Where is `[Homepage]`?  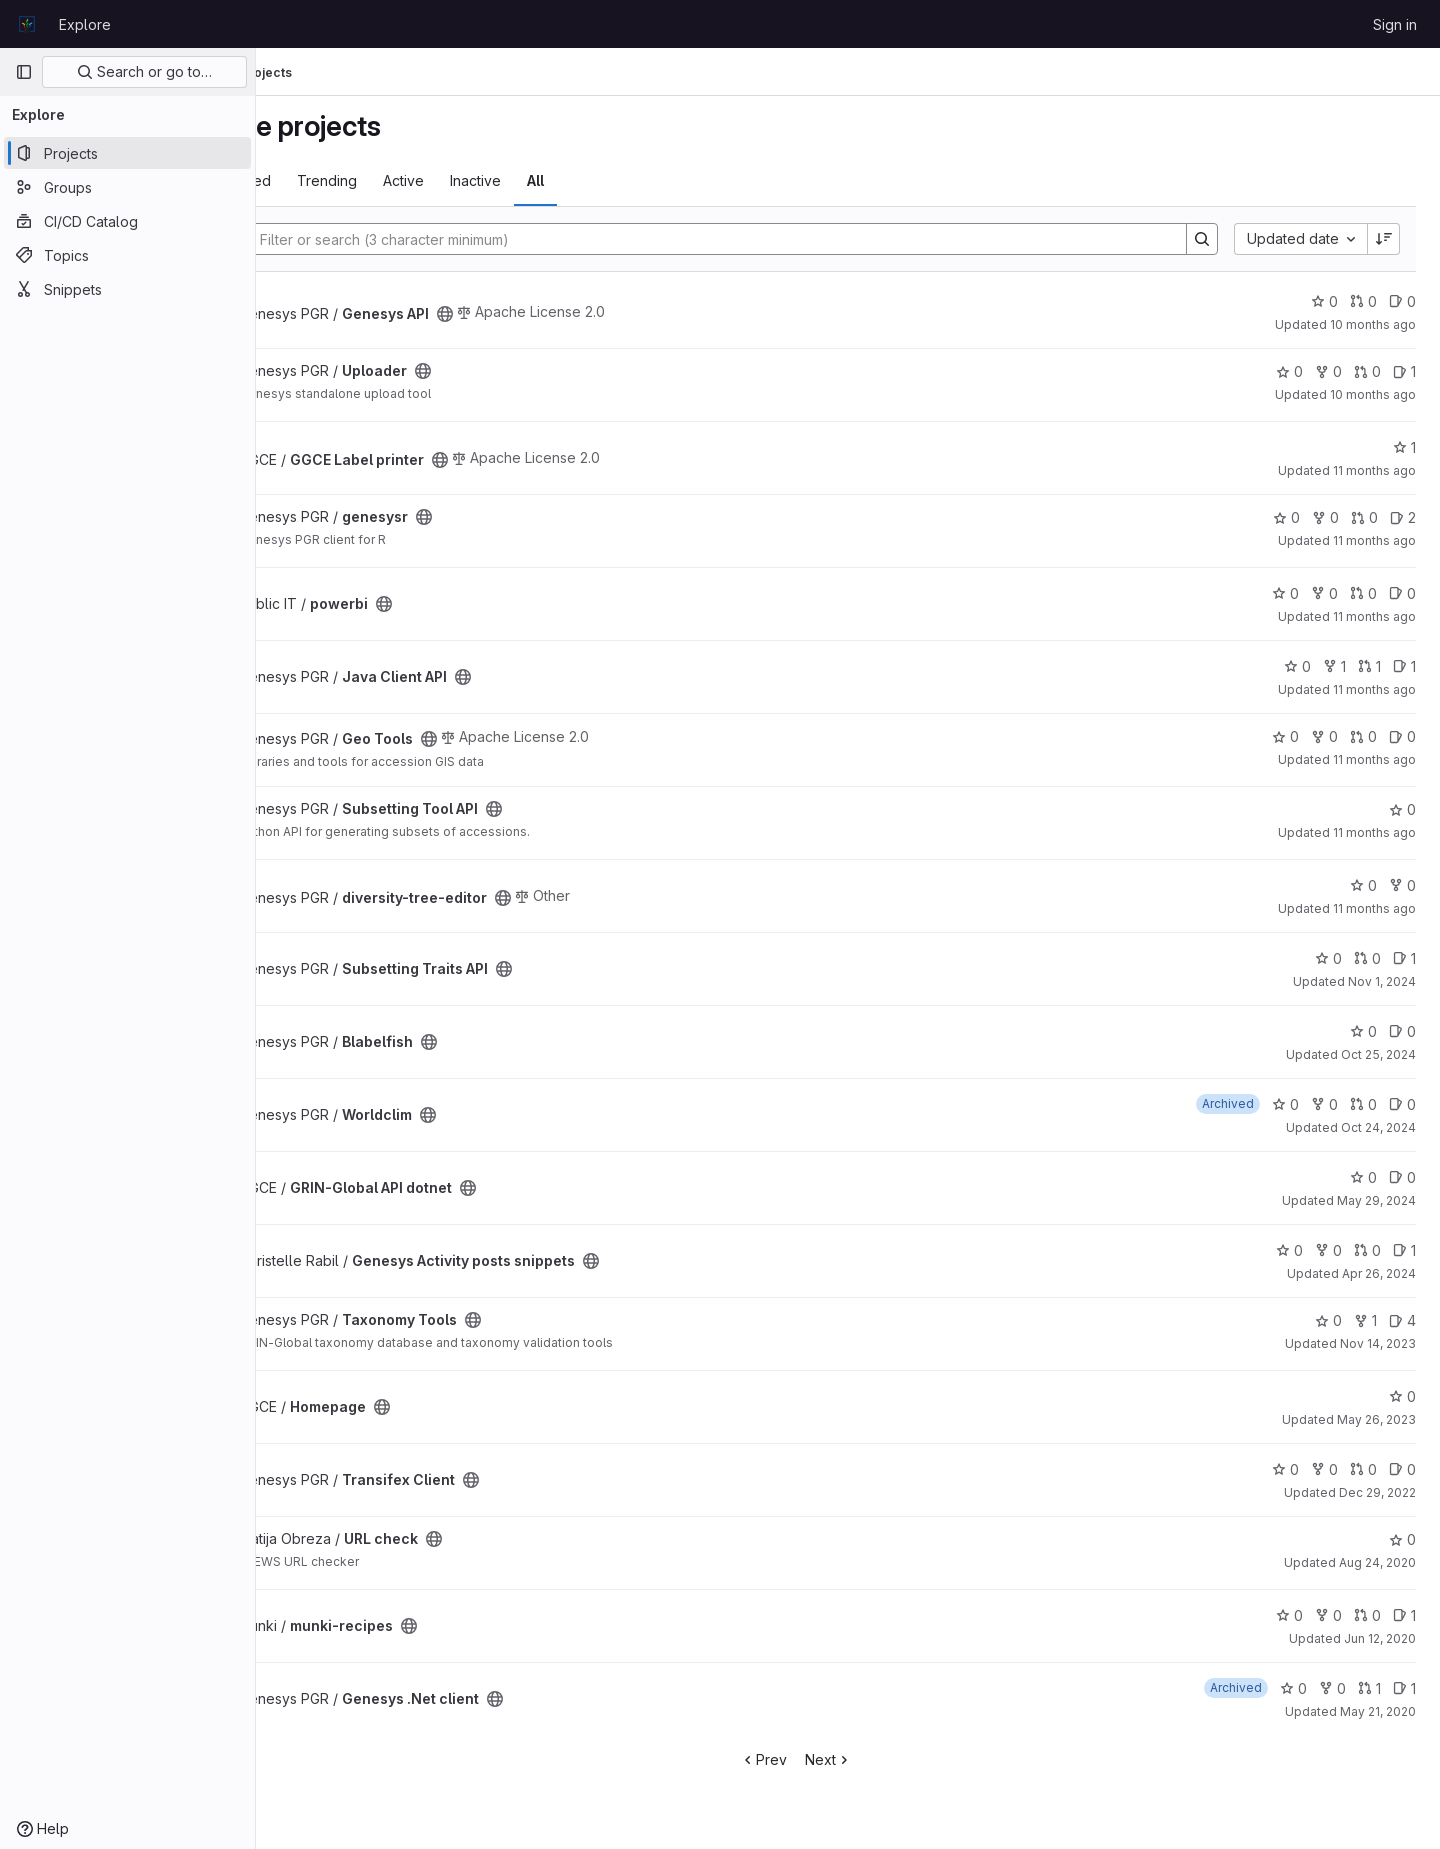 [Homepage] is located at coordinates (27, 24).